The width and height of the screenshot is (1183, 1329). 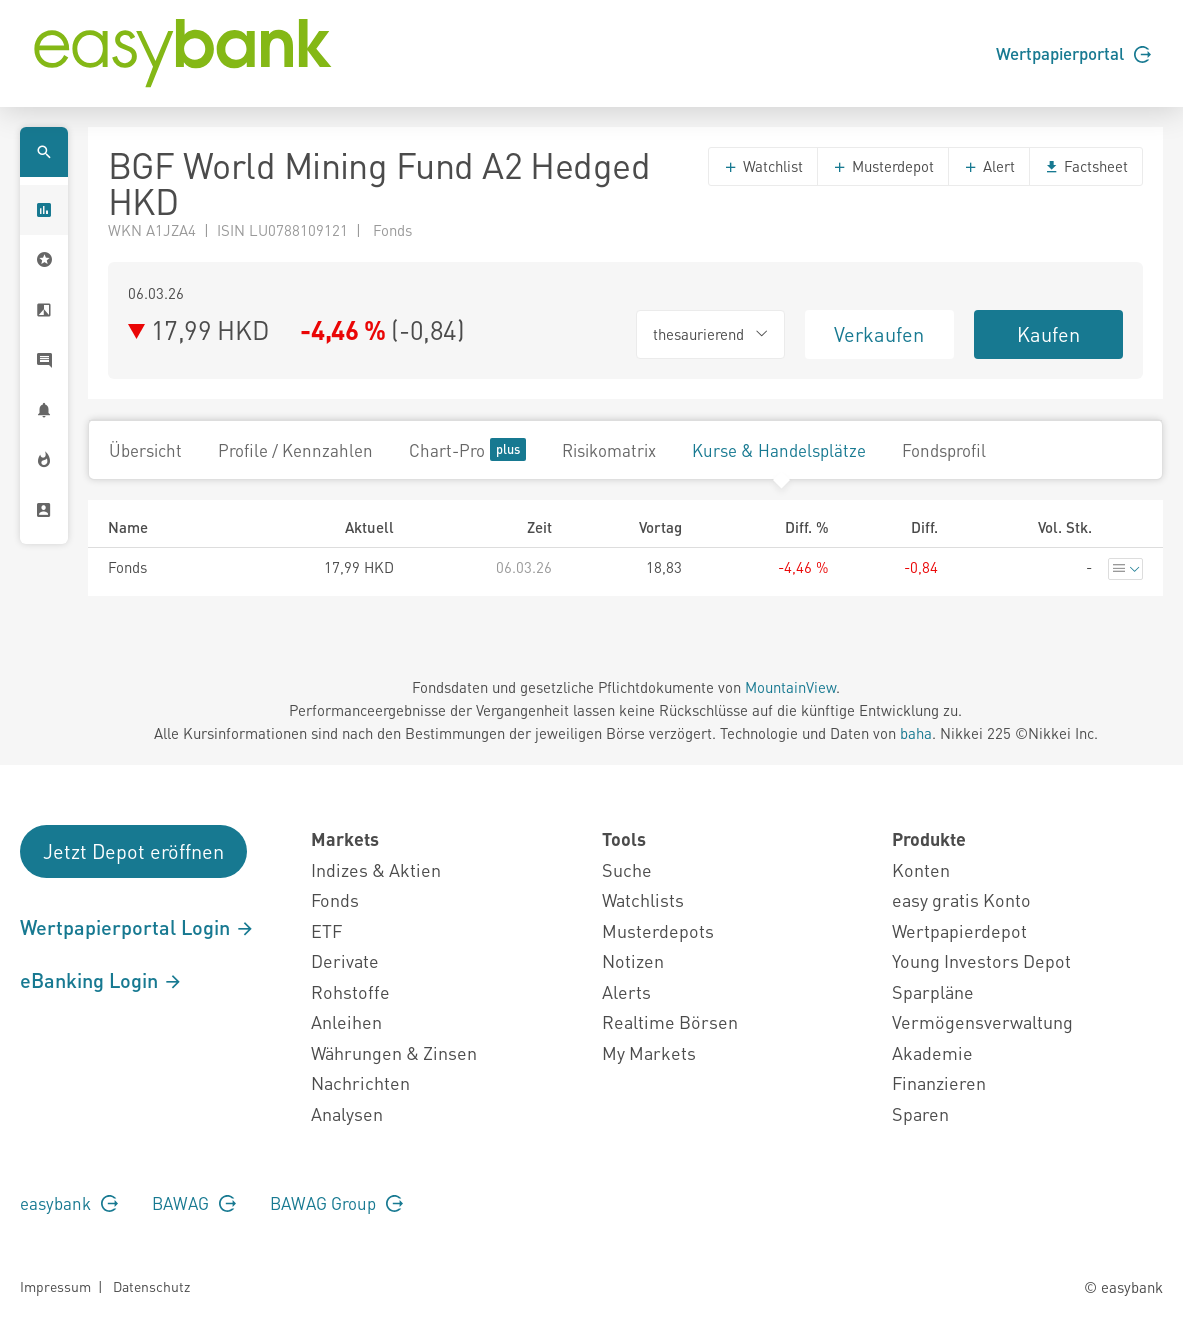 I want to click on BAWAG Group, so click(x=336, y=1203).